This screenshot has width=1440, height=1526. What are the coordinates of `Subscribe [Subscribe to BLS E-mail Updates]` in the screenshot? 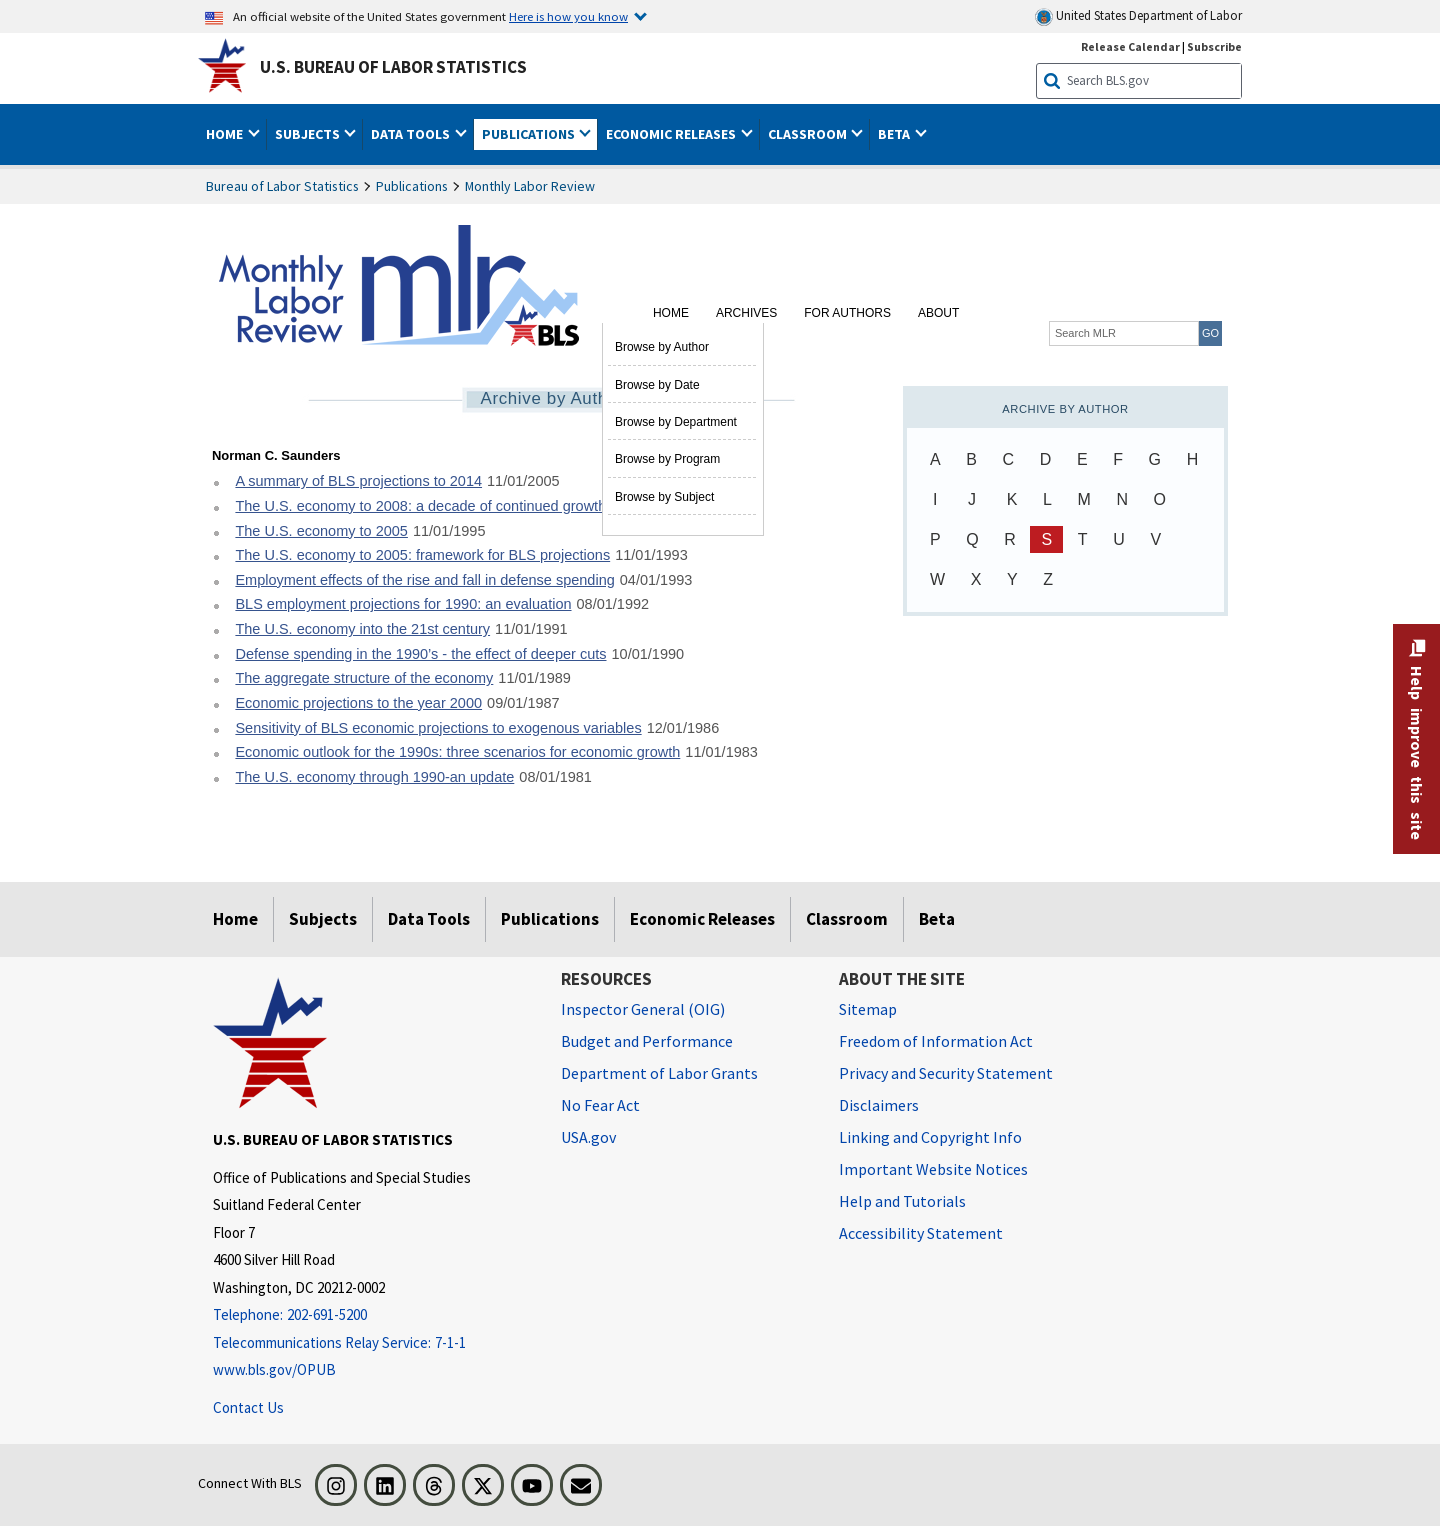 It's located at (1214, 46).